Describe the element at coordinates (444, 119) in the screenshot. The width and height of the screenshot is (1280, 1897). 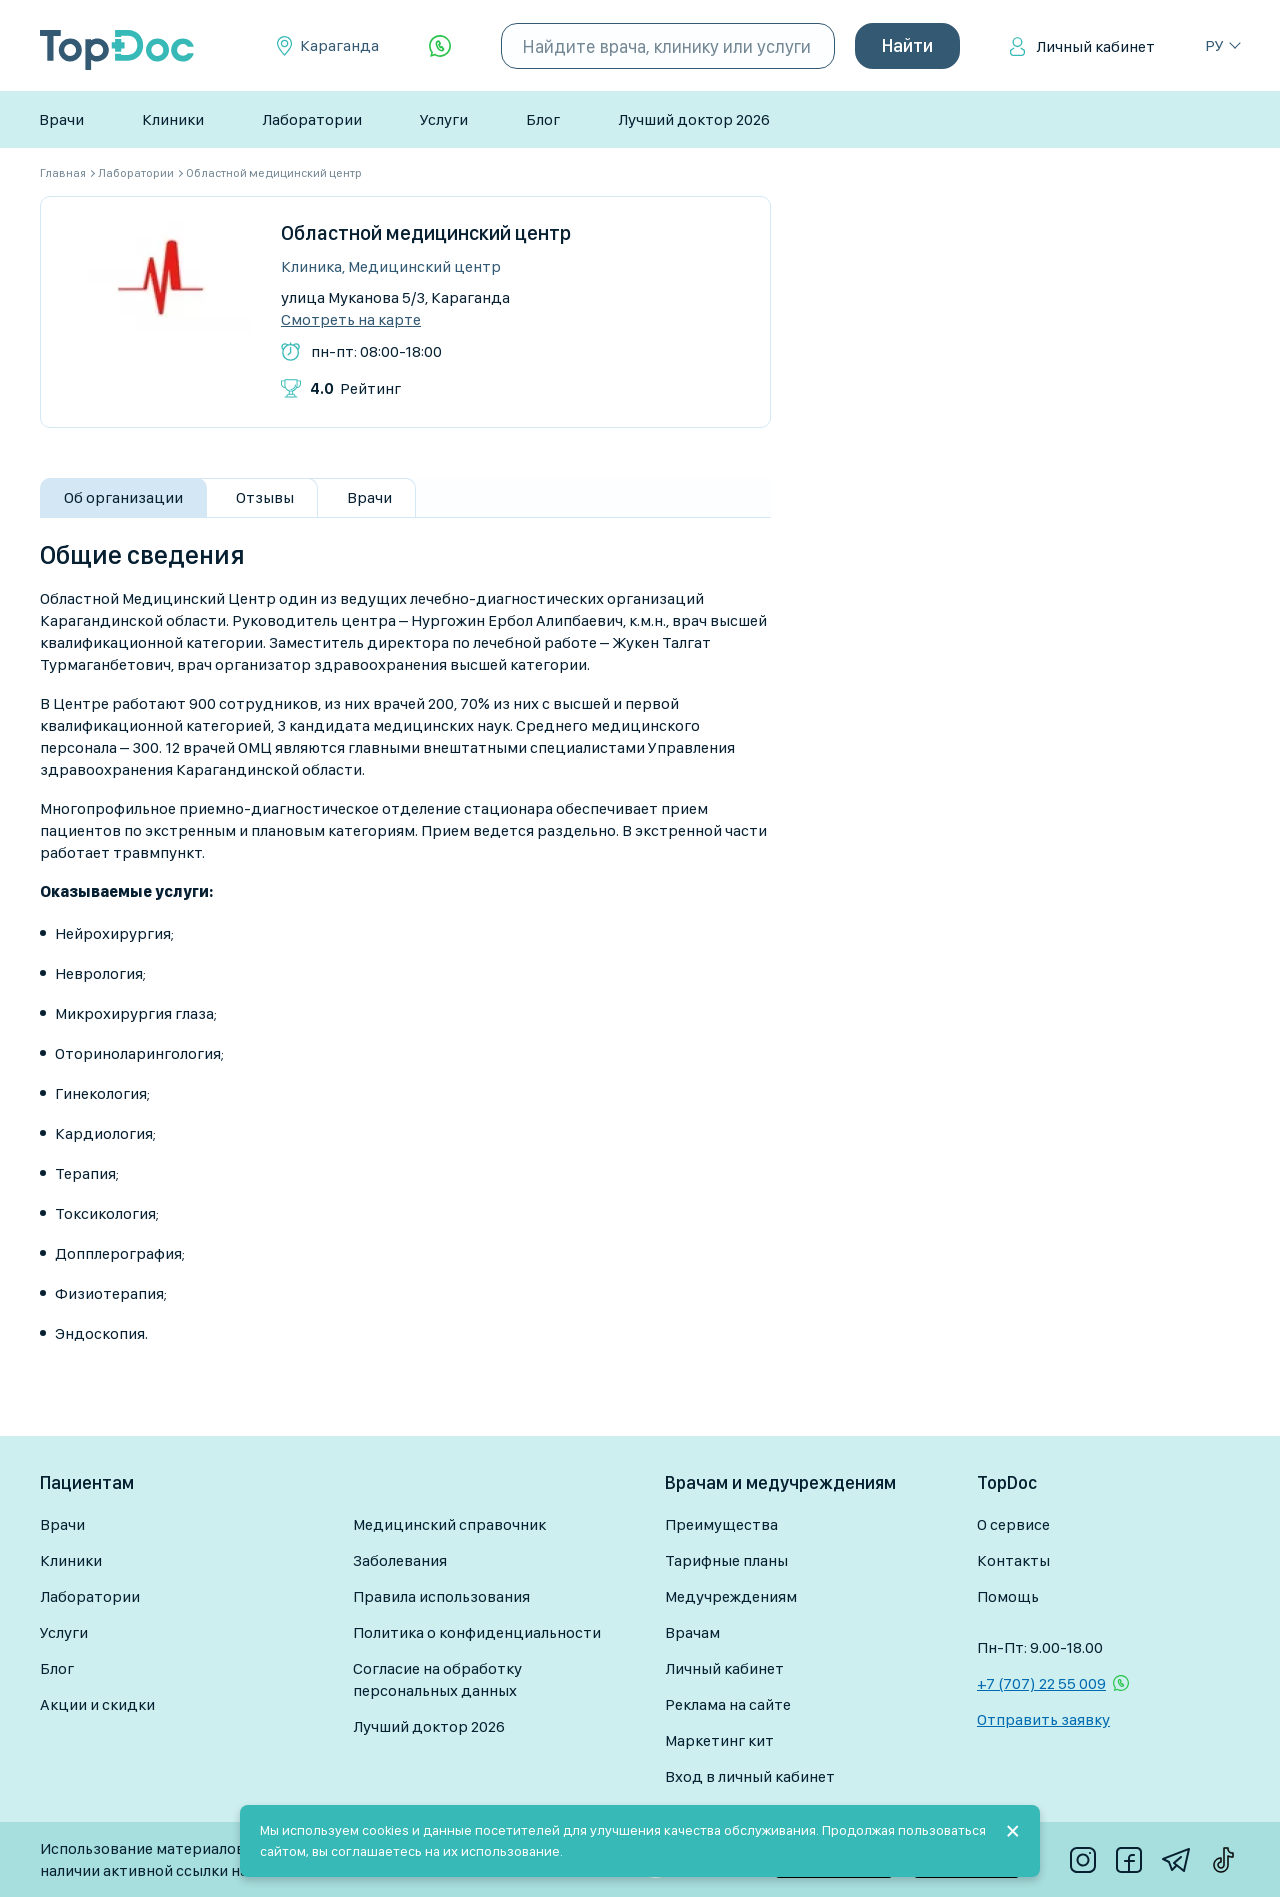
I see `Услуги` at that location.